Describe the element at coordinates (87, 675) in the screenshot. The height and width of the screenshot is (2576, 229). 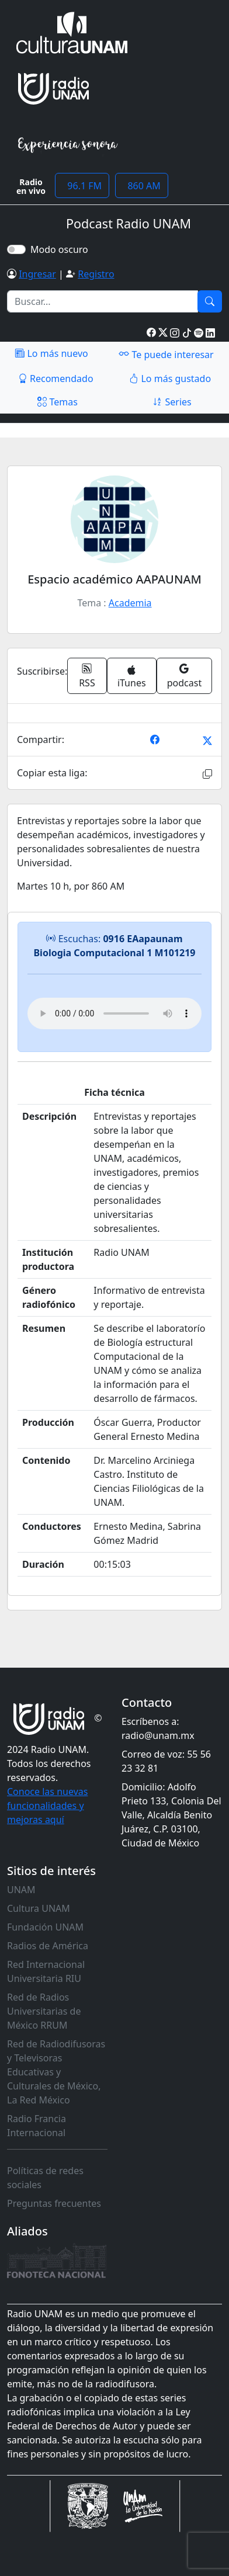
I see `RSS` at that location.